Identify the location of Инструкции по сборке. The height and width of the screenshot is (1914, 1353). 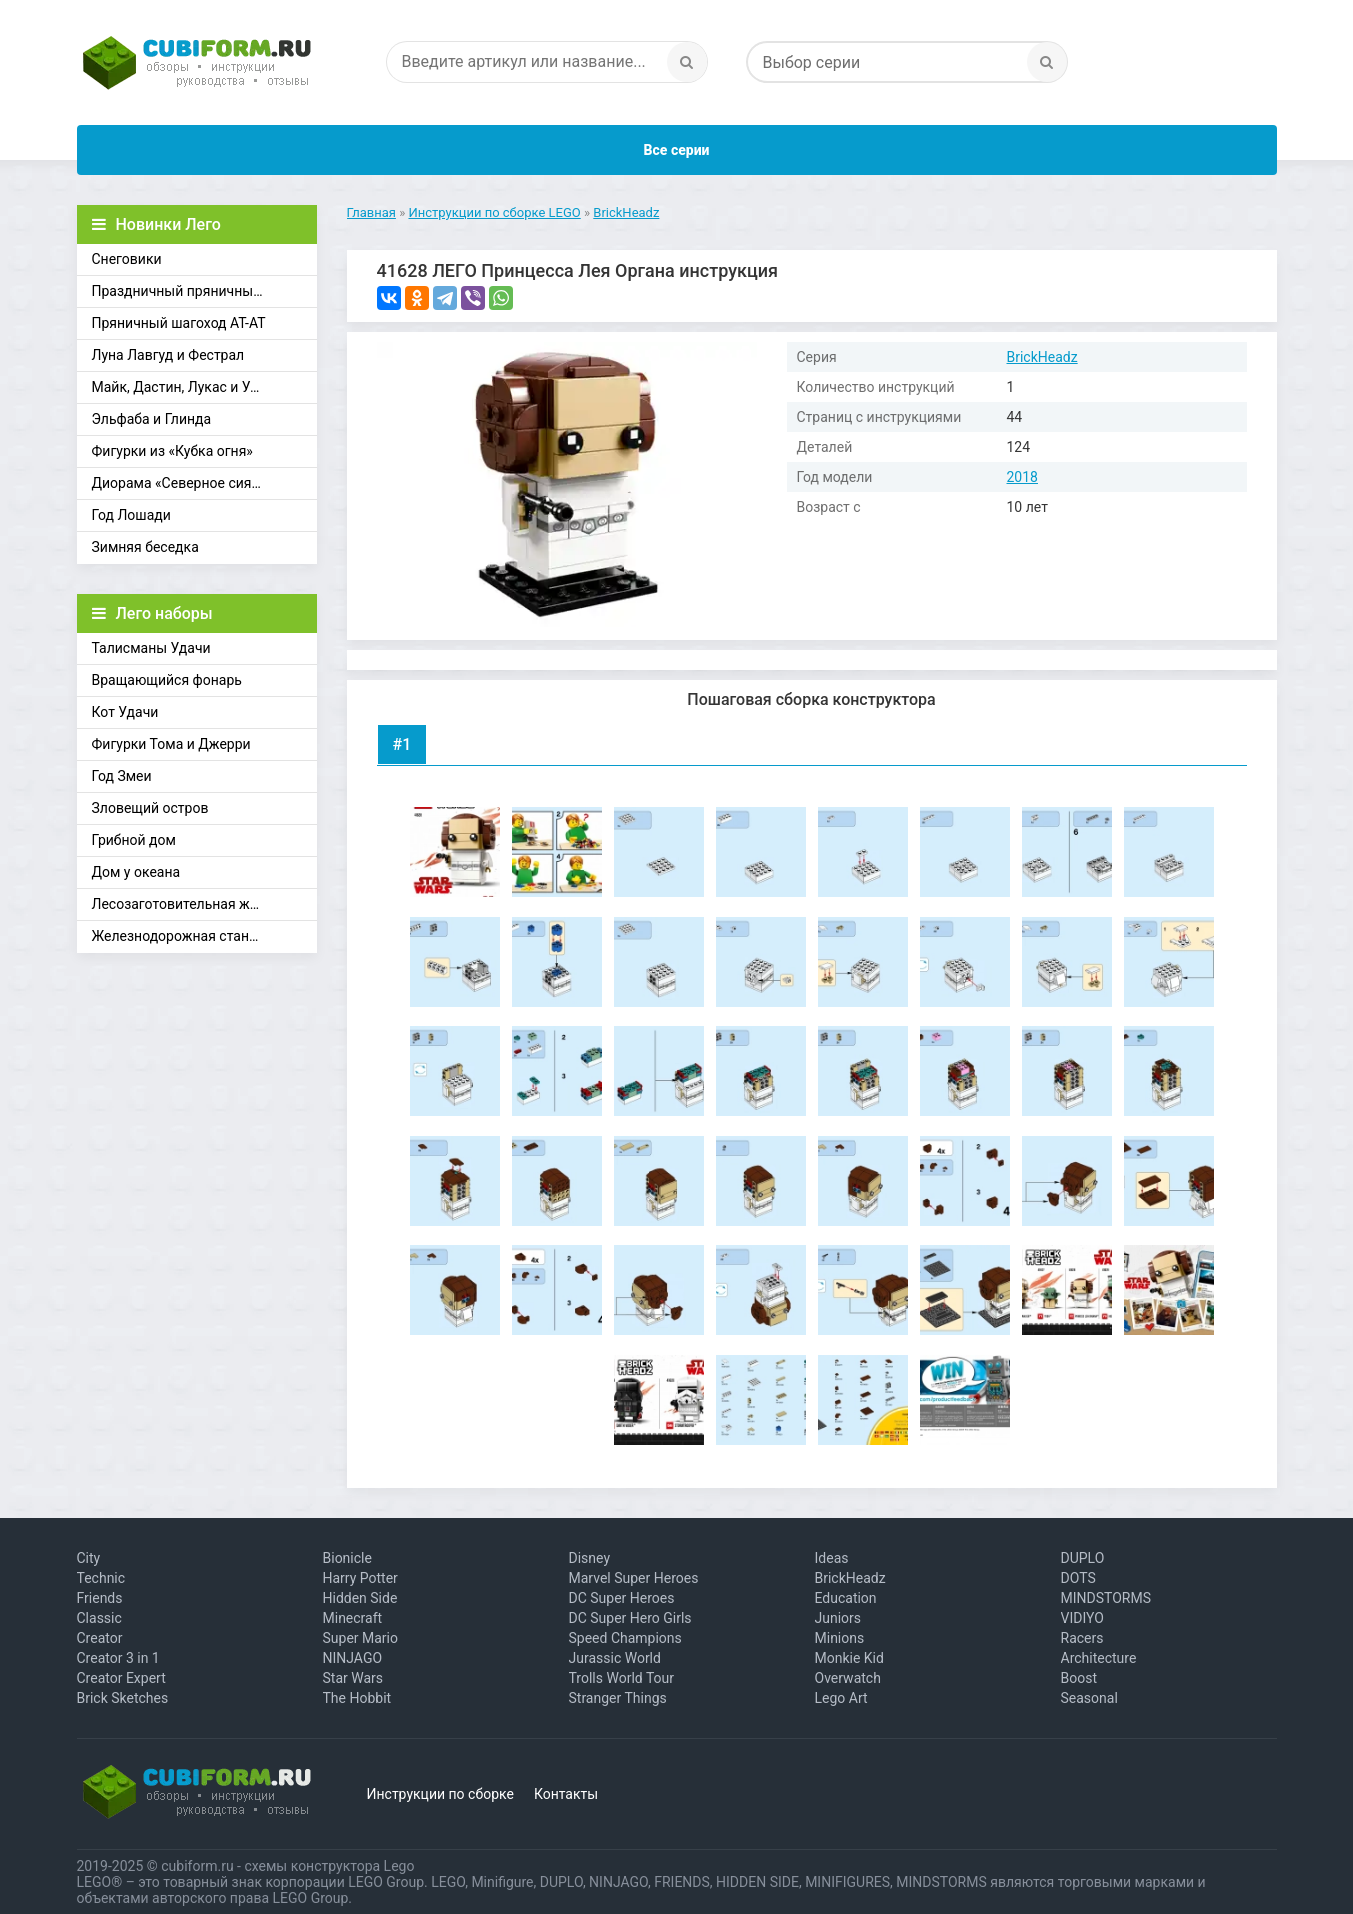
(440, 1794).